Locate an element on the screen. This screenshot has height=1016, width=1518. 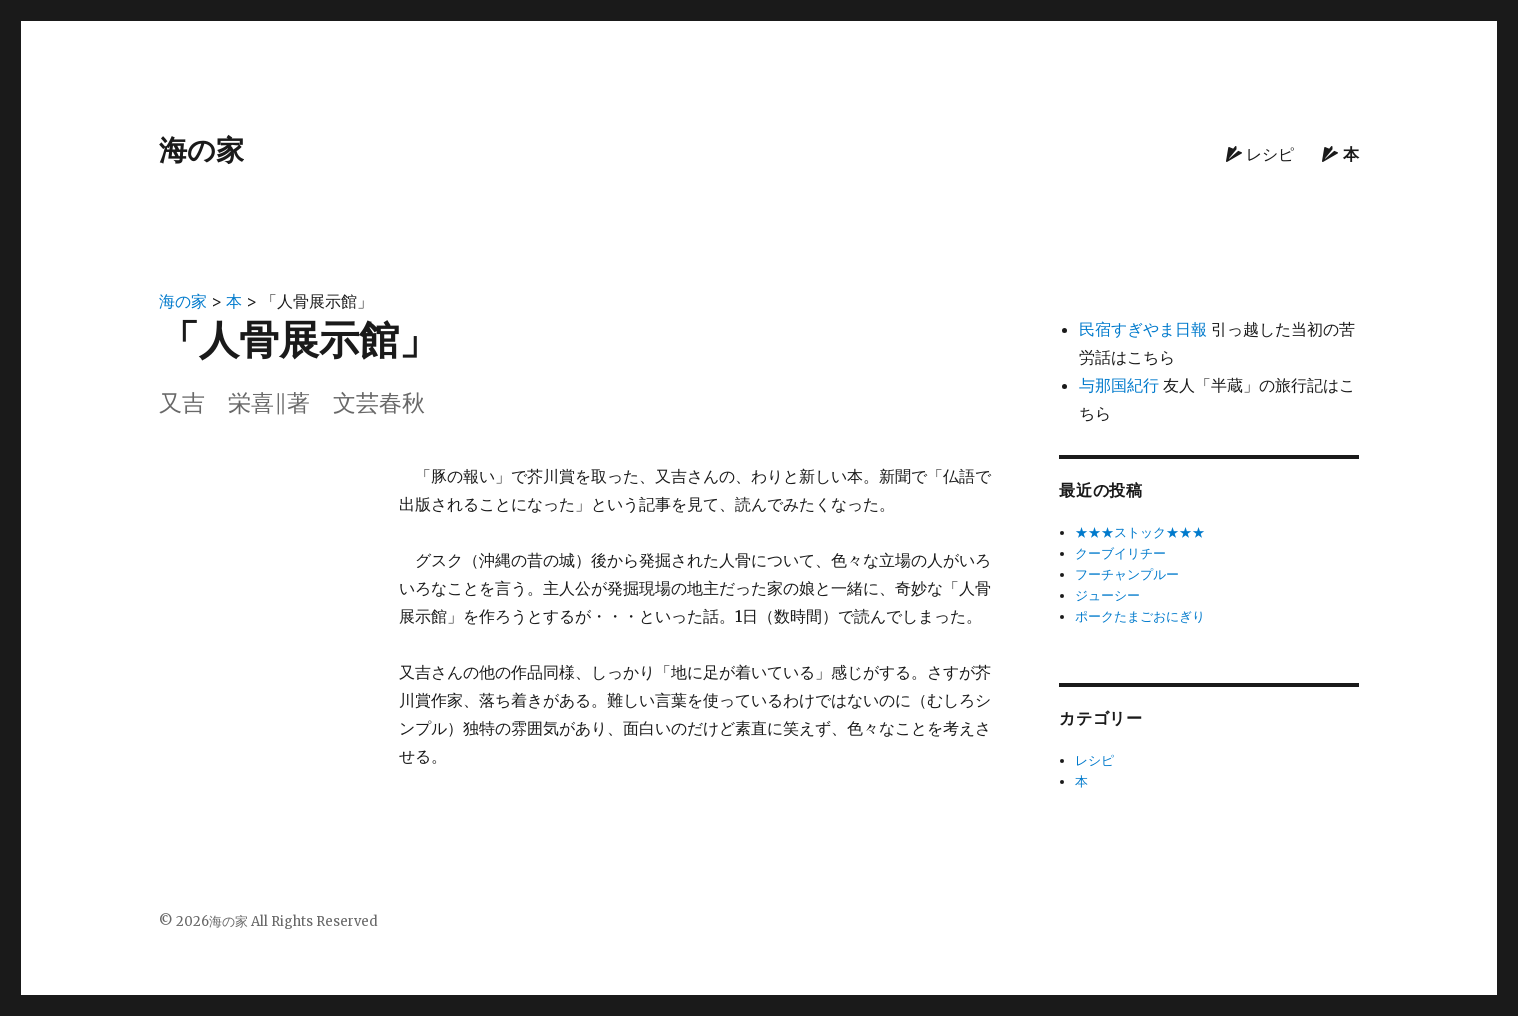
★★★ストック★★★ is located at coordinates (1140, 532).